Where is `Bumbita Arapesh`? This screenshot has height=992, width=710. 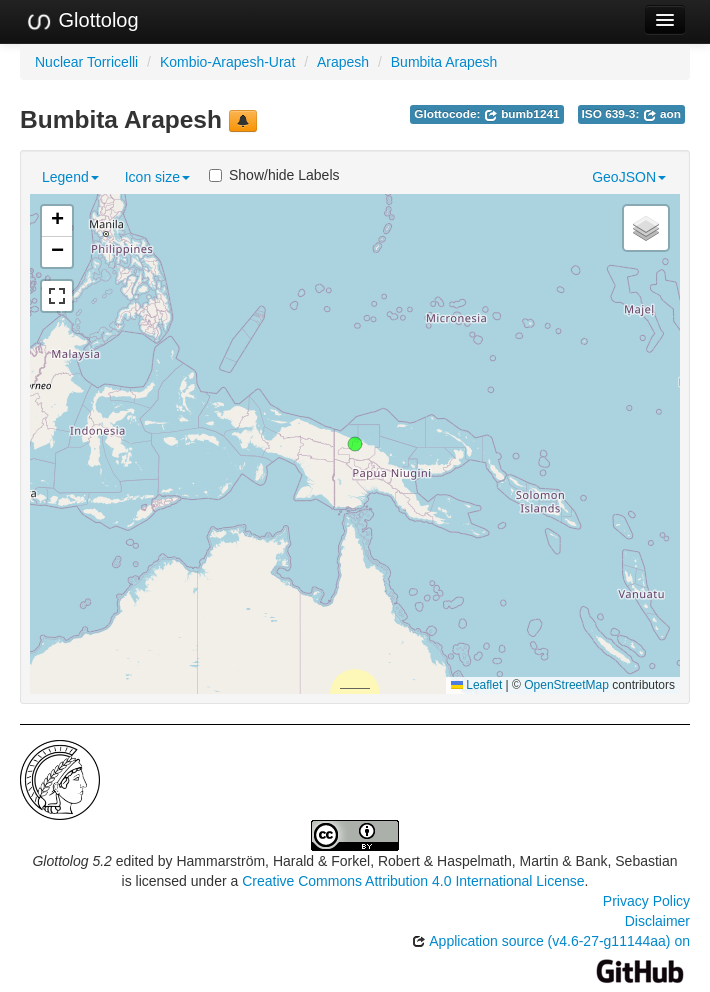 Bumbita Arapesh is located at coordinates (444, 62).